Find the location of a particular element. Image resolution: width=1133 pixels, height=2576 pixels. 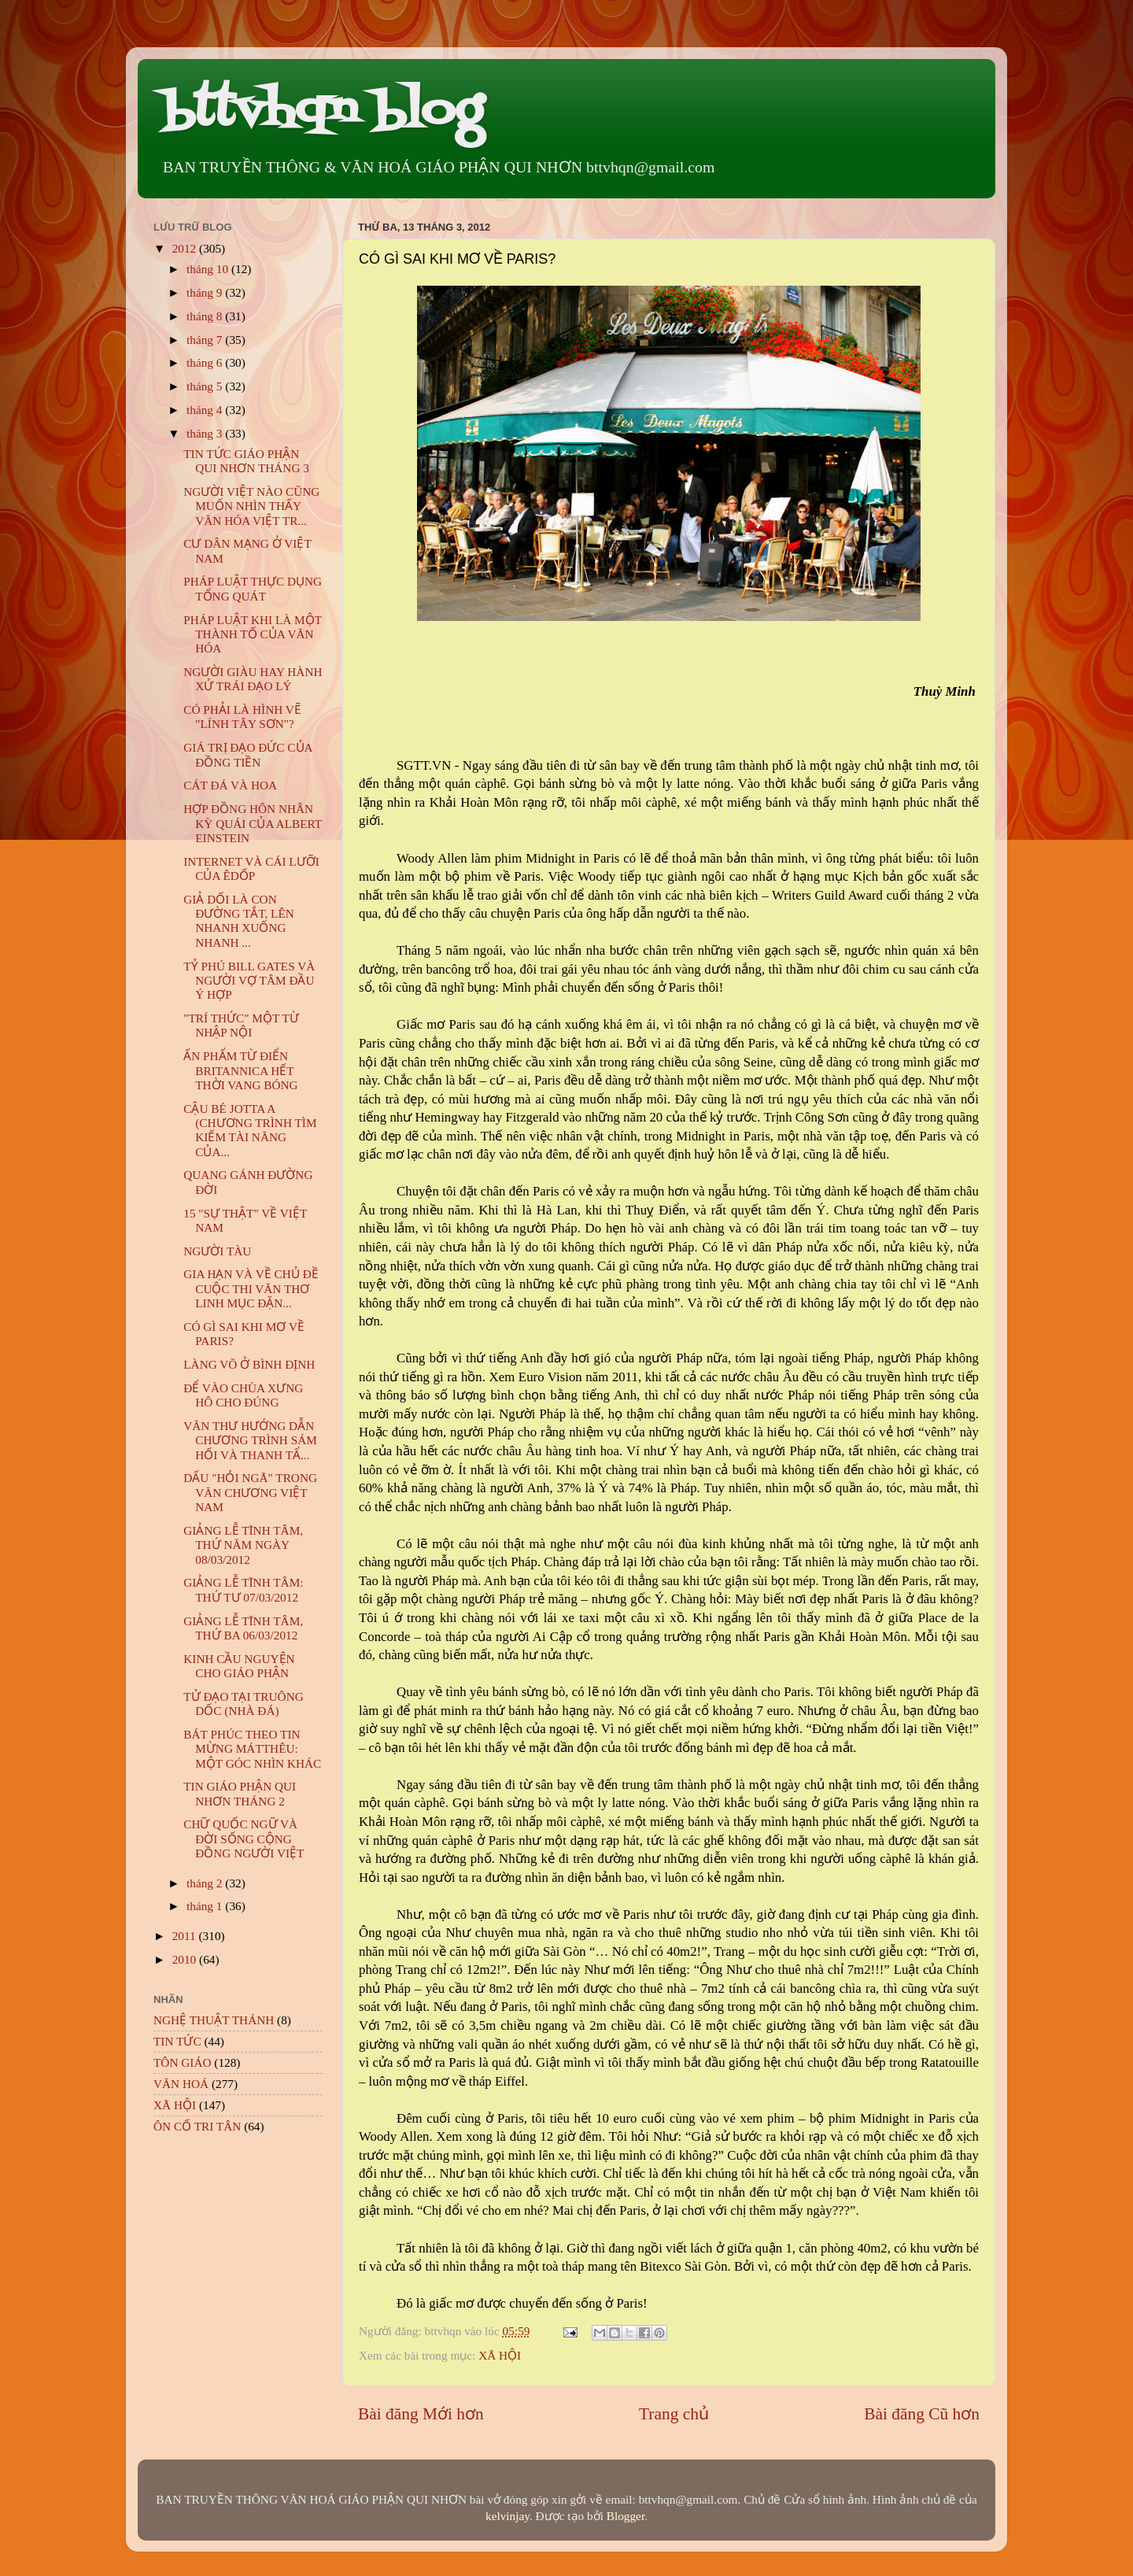

GIÁ TRỊ ĐẠO ĐỨC CỦA ĐỒNG TIỀN is located at coordinates (247, 754).